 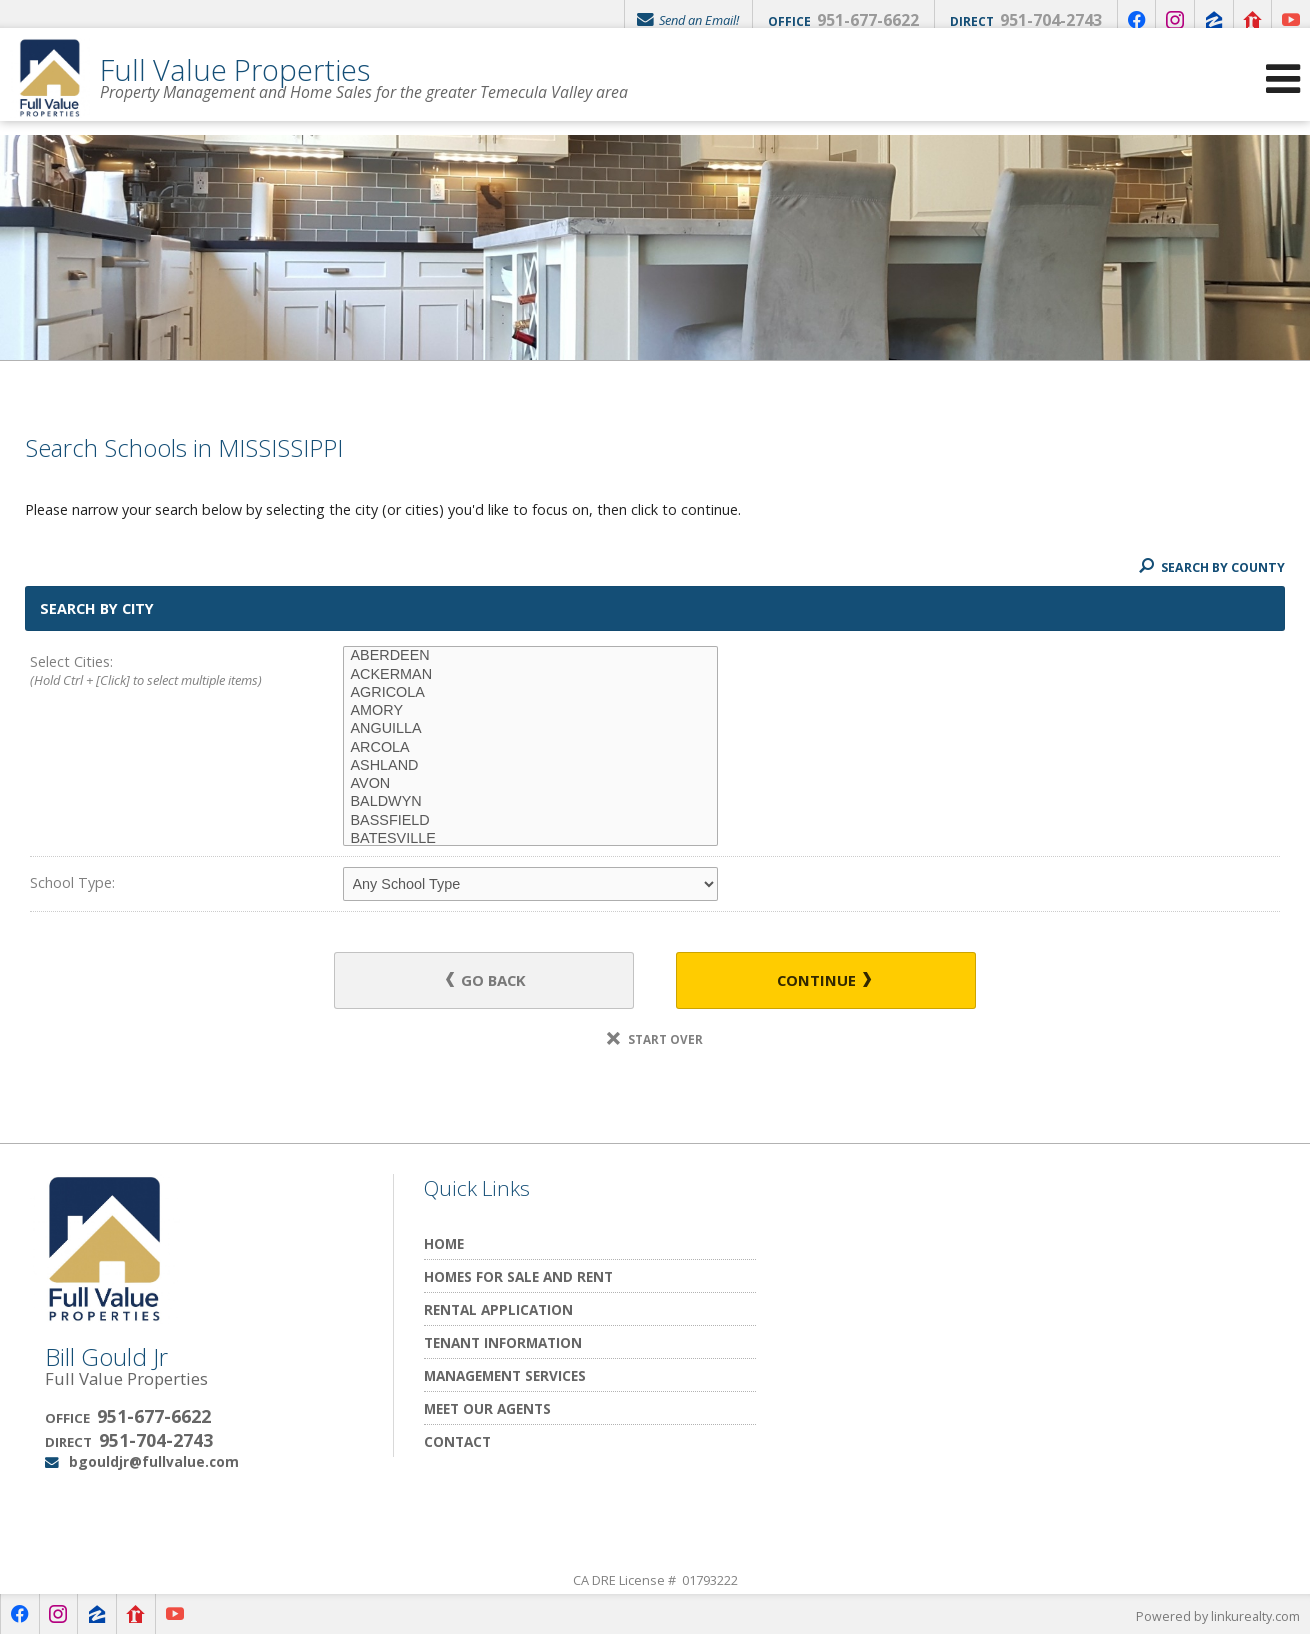 I want to click on Tenant Information, so click(x=503, y=1344).